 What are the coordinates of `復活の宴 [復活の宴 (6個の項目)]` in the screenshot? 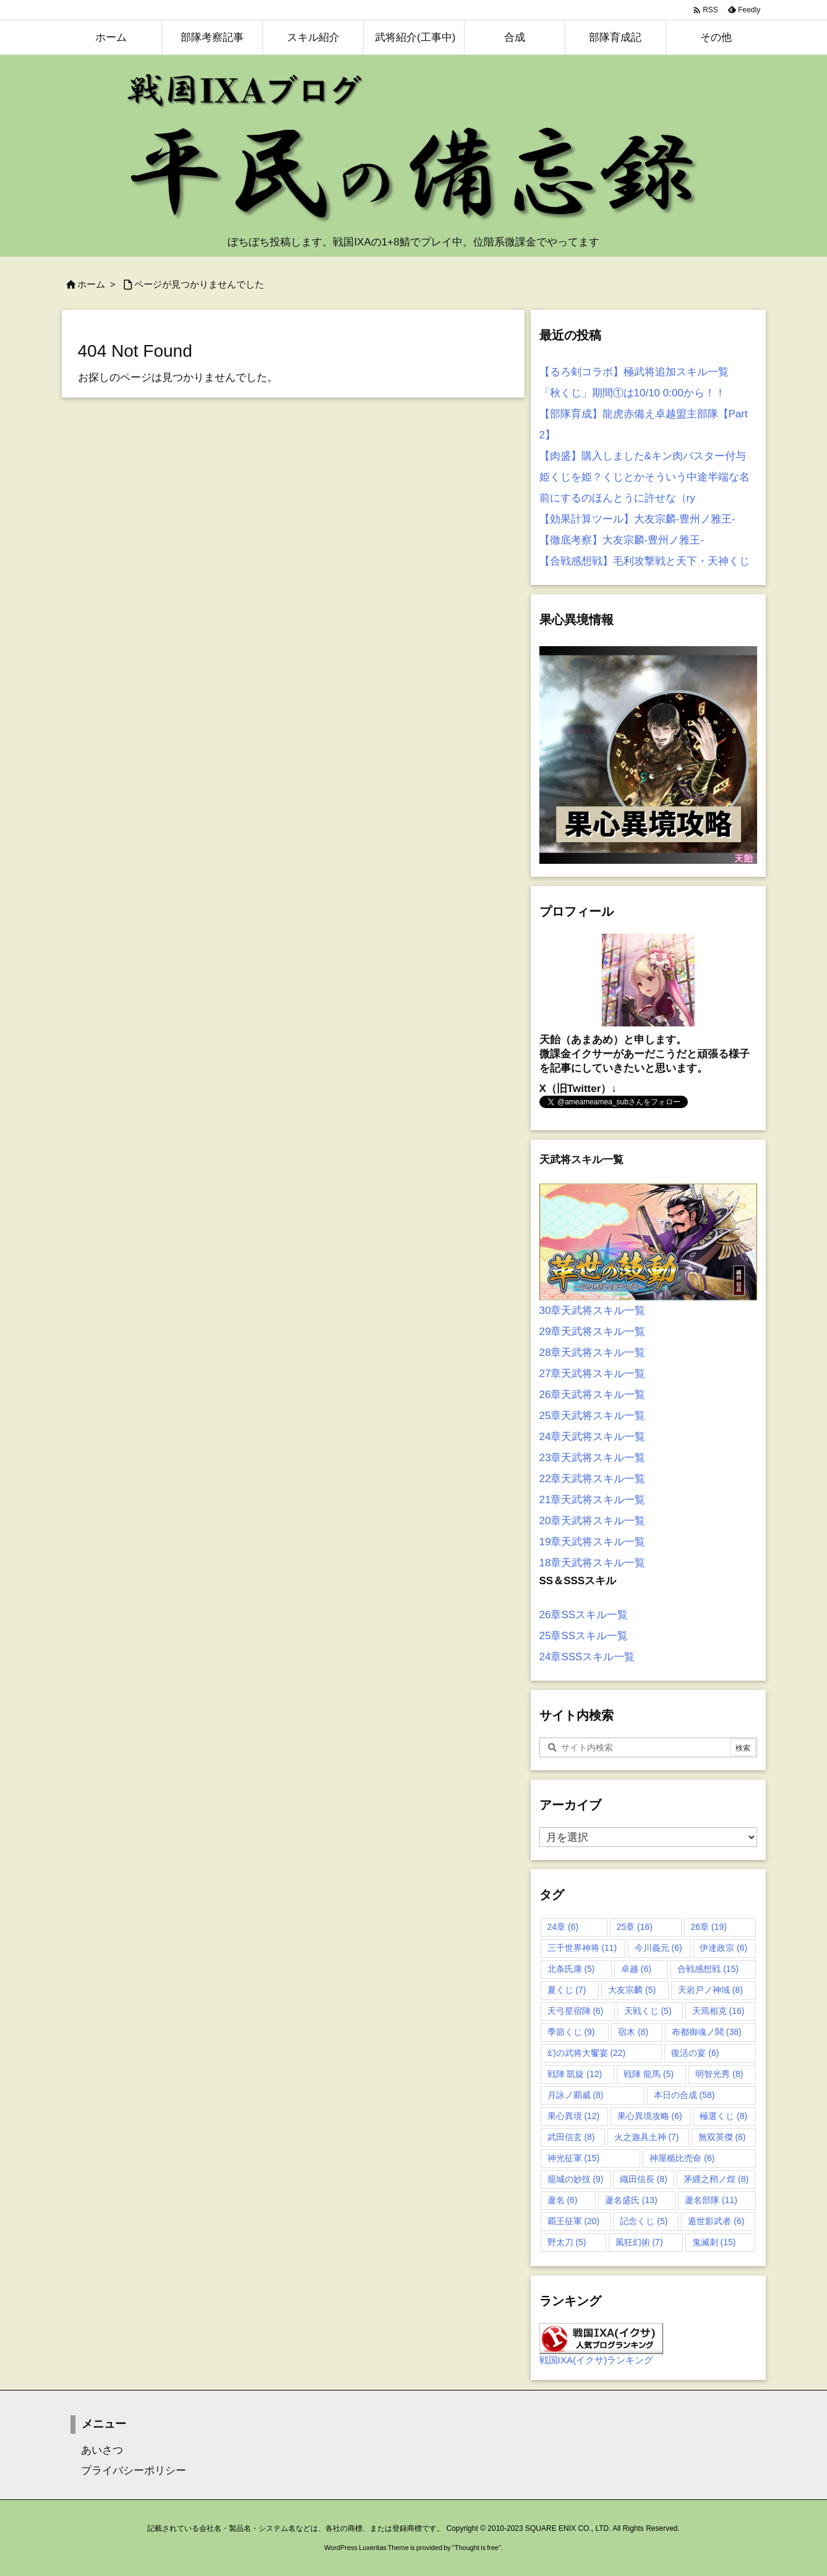 It's located at (695, 2053).